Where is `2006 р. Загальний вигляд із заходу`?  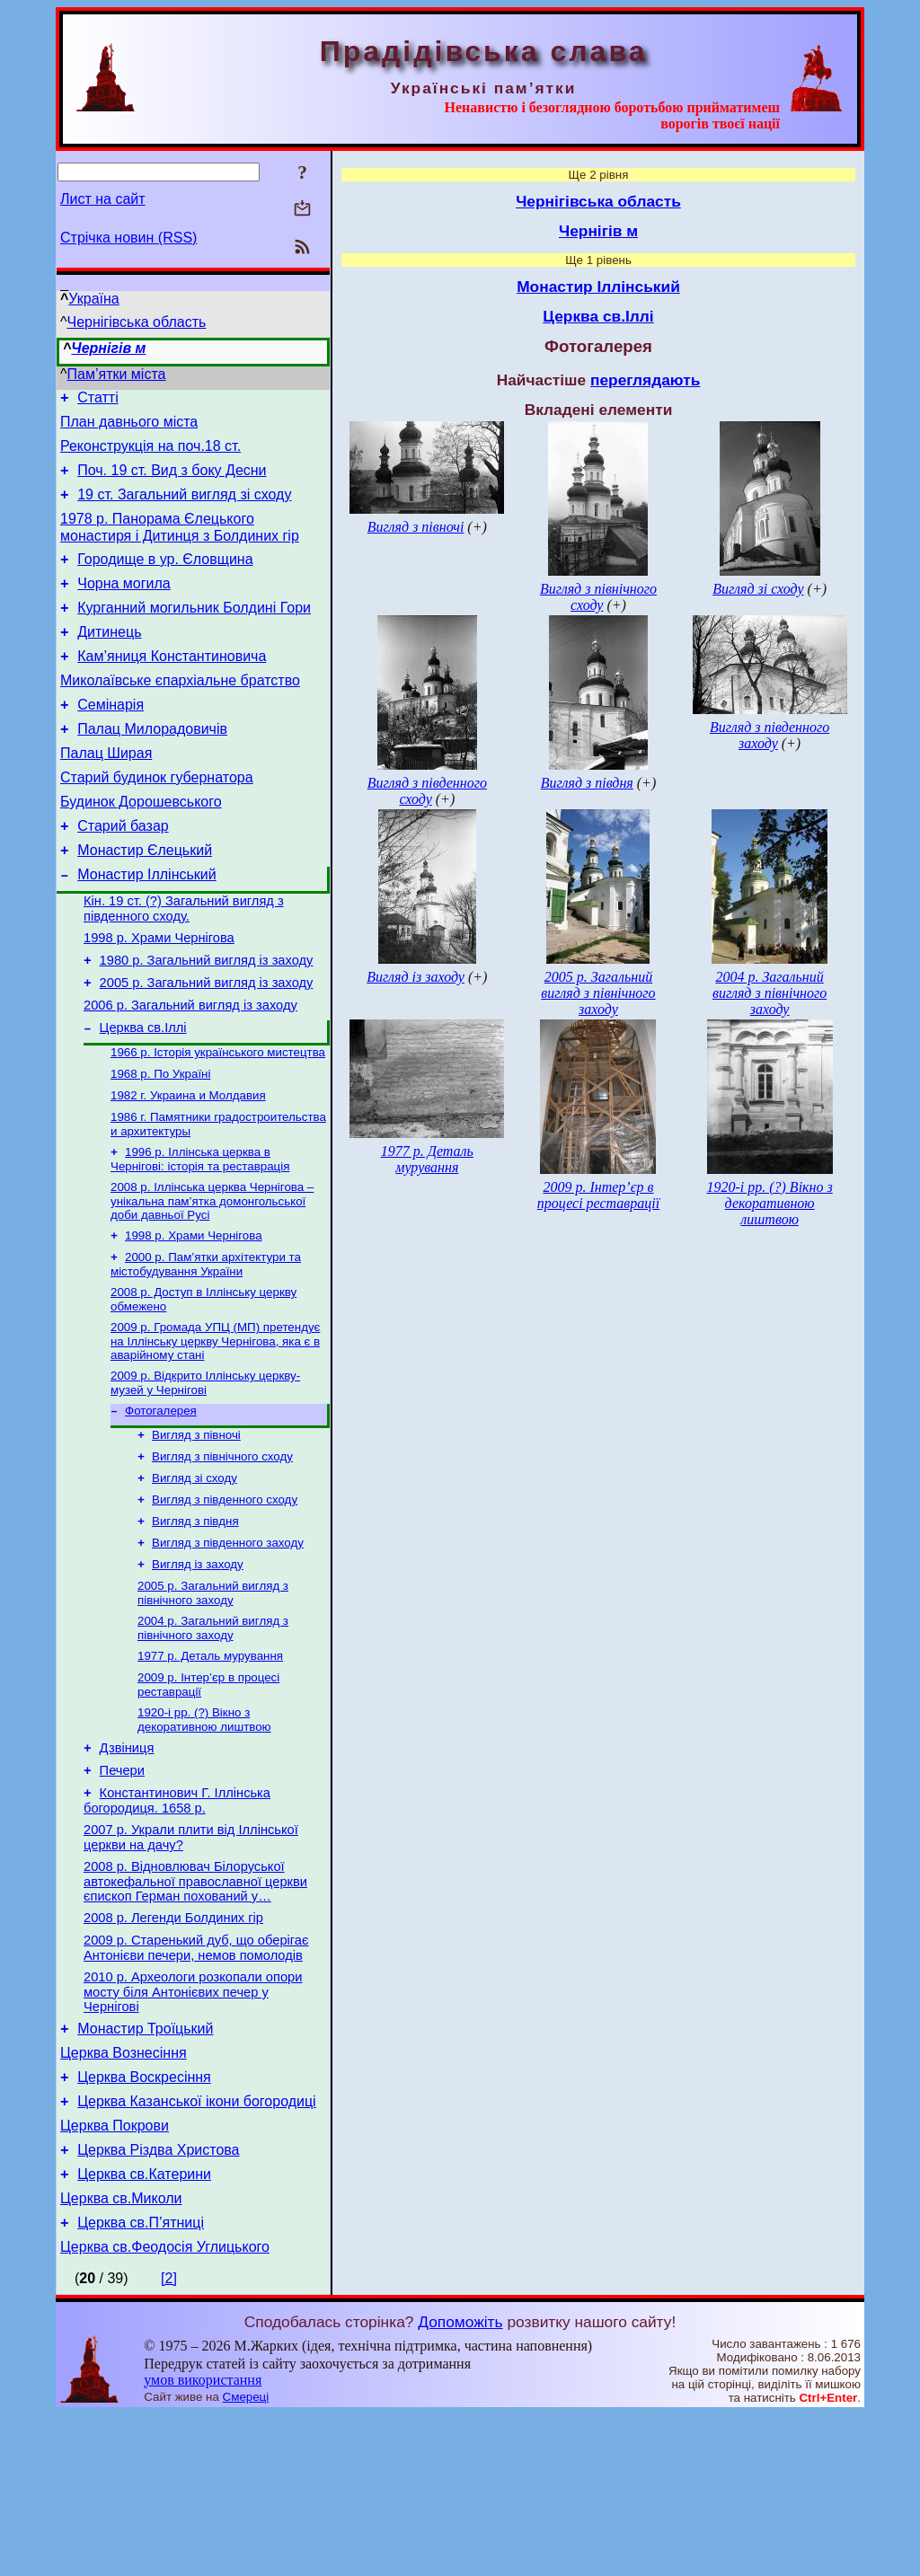 2006 р. Загальний вигляд із заходу is located at coordinates (190, 1072).